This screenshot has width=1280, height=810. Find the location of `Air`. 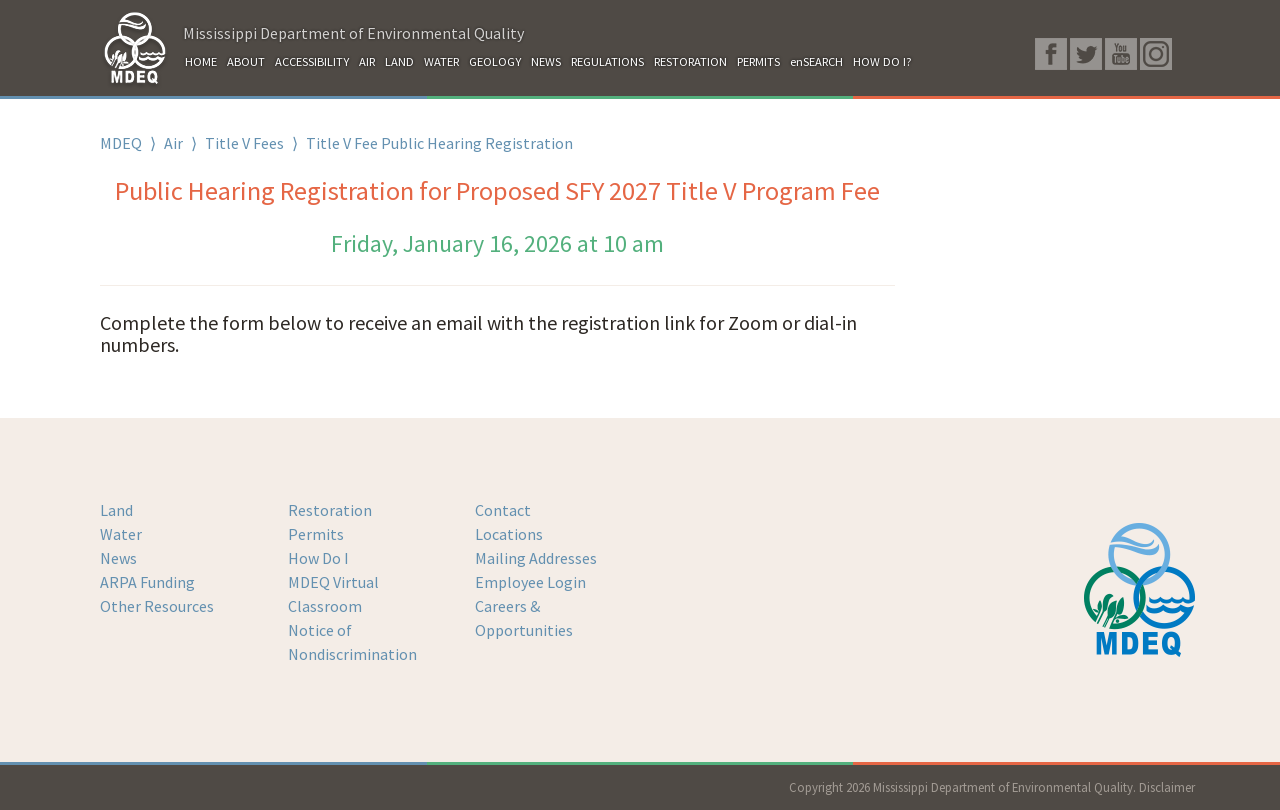

Air is located at coordinates (173, 143).